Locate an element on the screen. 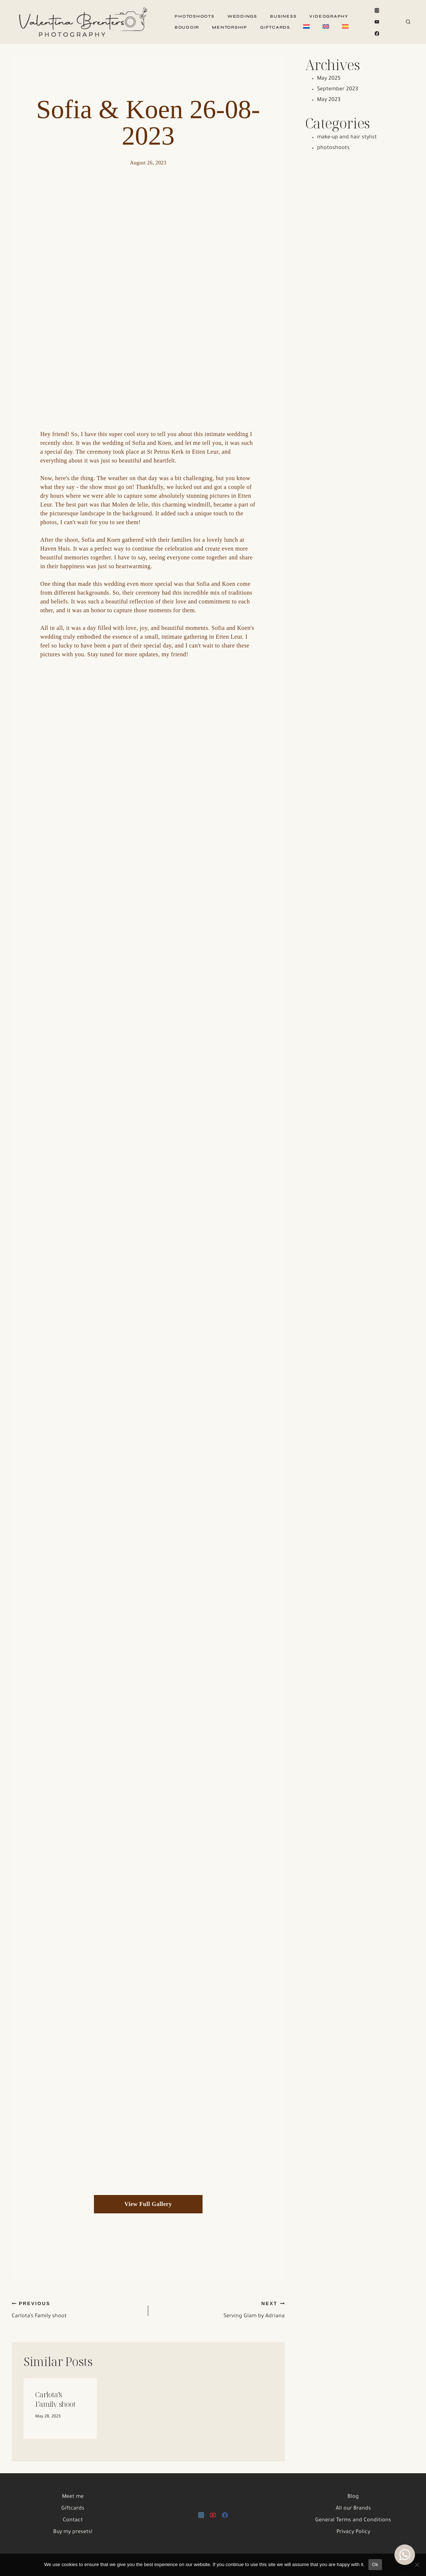 This screenshot has height=2576, width=426. Contact is located at coordinates (73, 2521).